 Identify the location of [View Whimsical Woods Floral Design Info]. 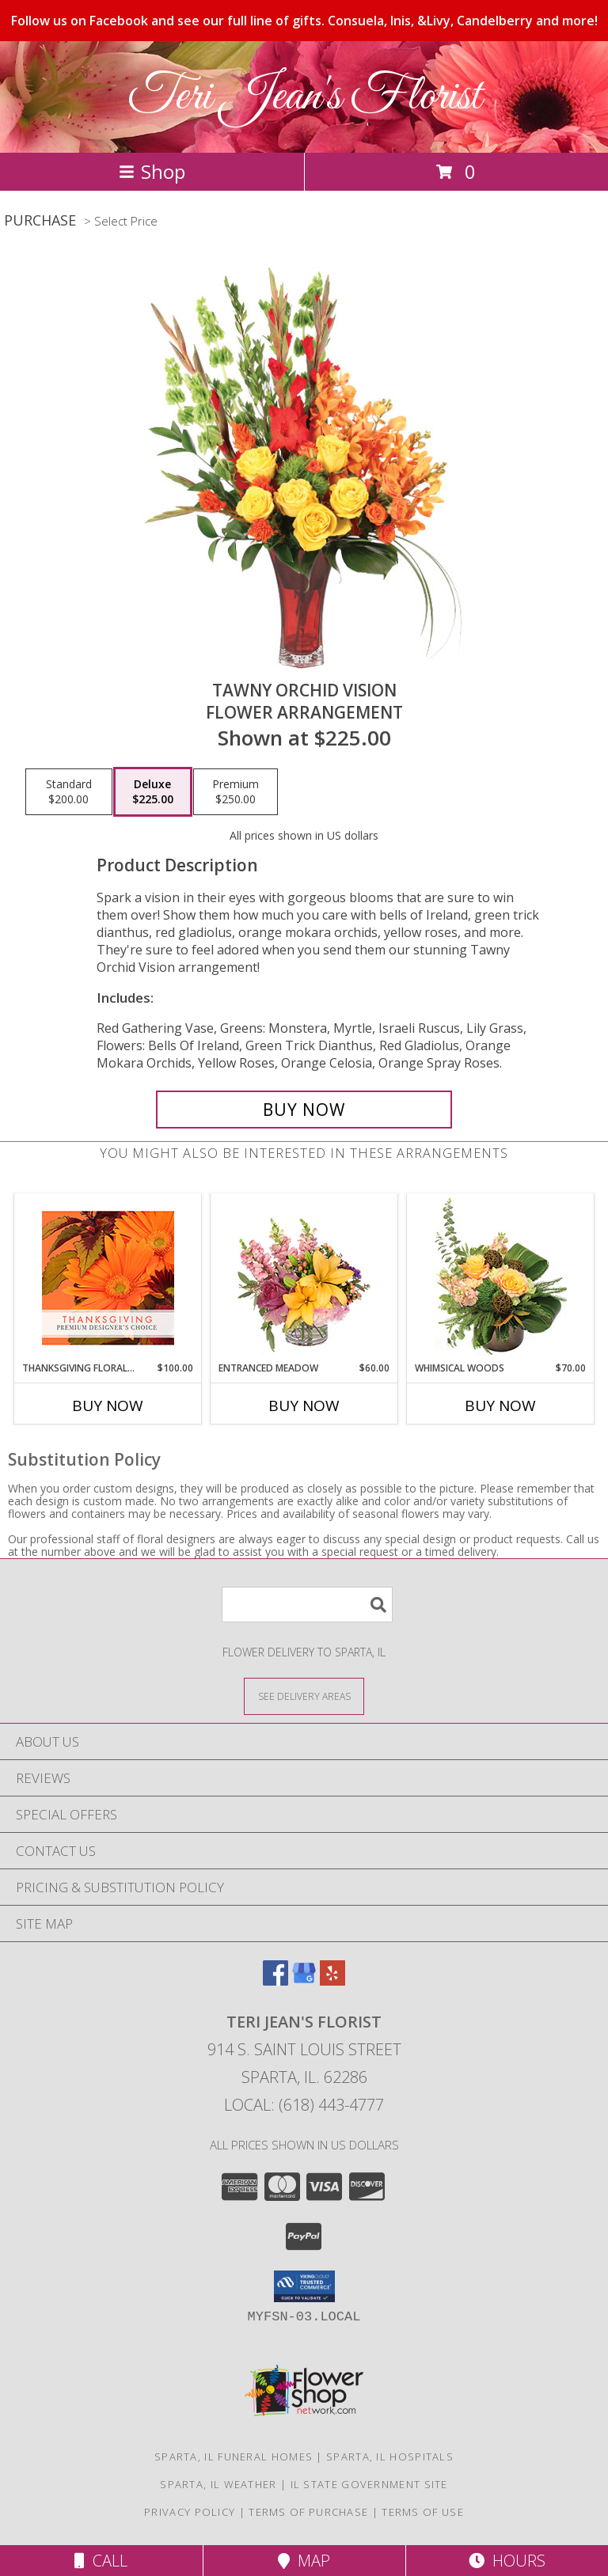
(501, 1277).